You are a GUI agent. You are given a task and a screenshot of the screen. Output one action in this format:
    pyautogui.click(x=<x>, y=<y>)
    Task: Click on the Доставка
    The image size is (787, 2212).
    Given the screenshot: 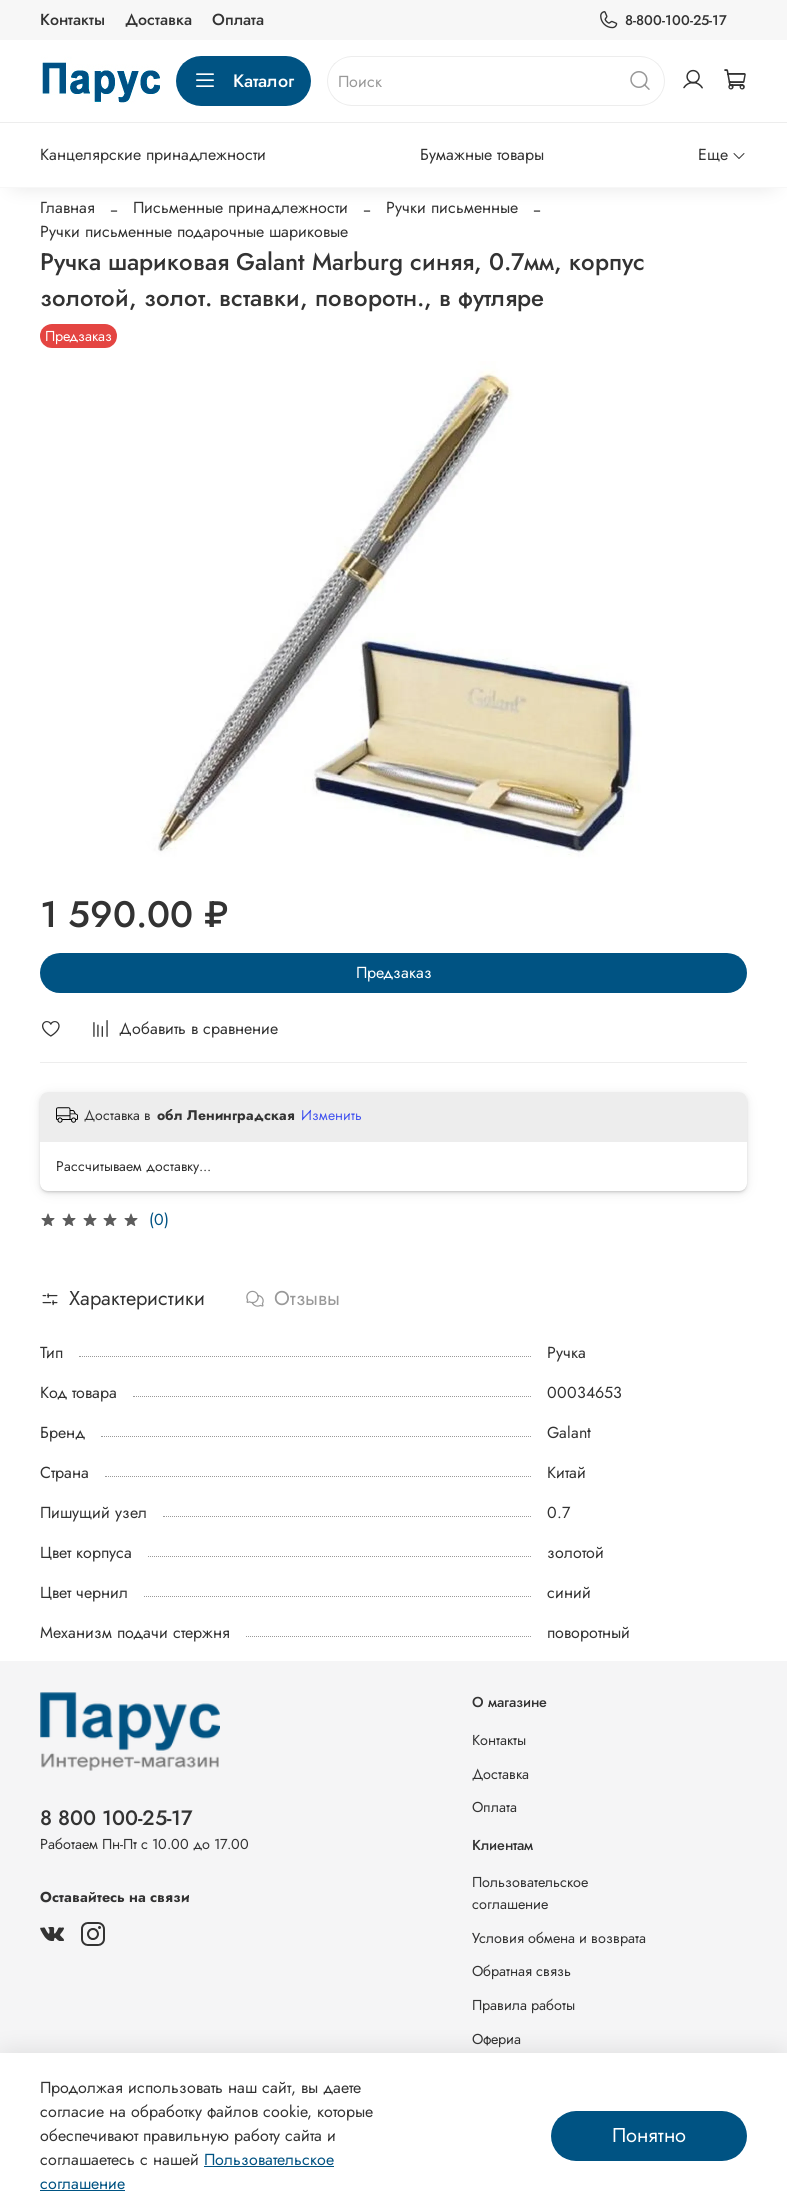 What is the action you would take?
    pyautogui.click(x=158, y=19)
    